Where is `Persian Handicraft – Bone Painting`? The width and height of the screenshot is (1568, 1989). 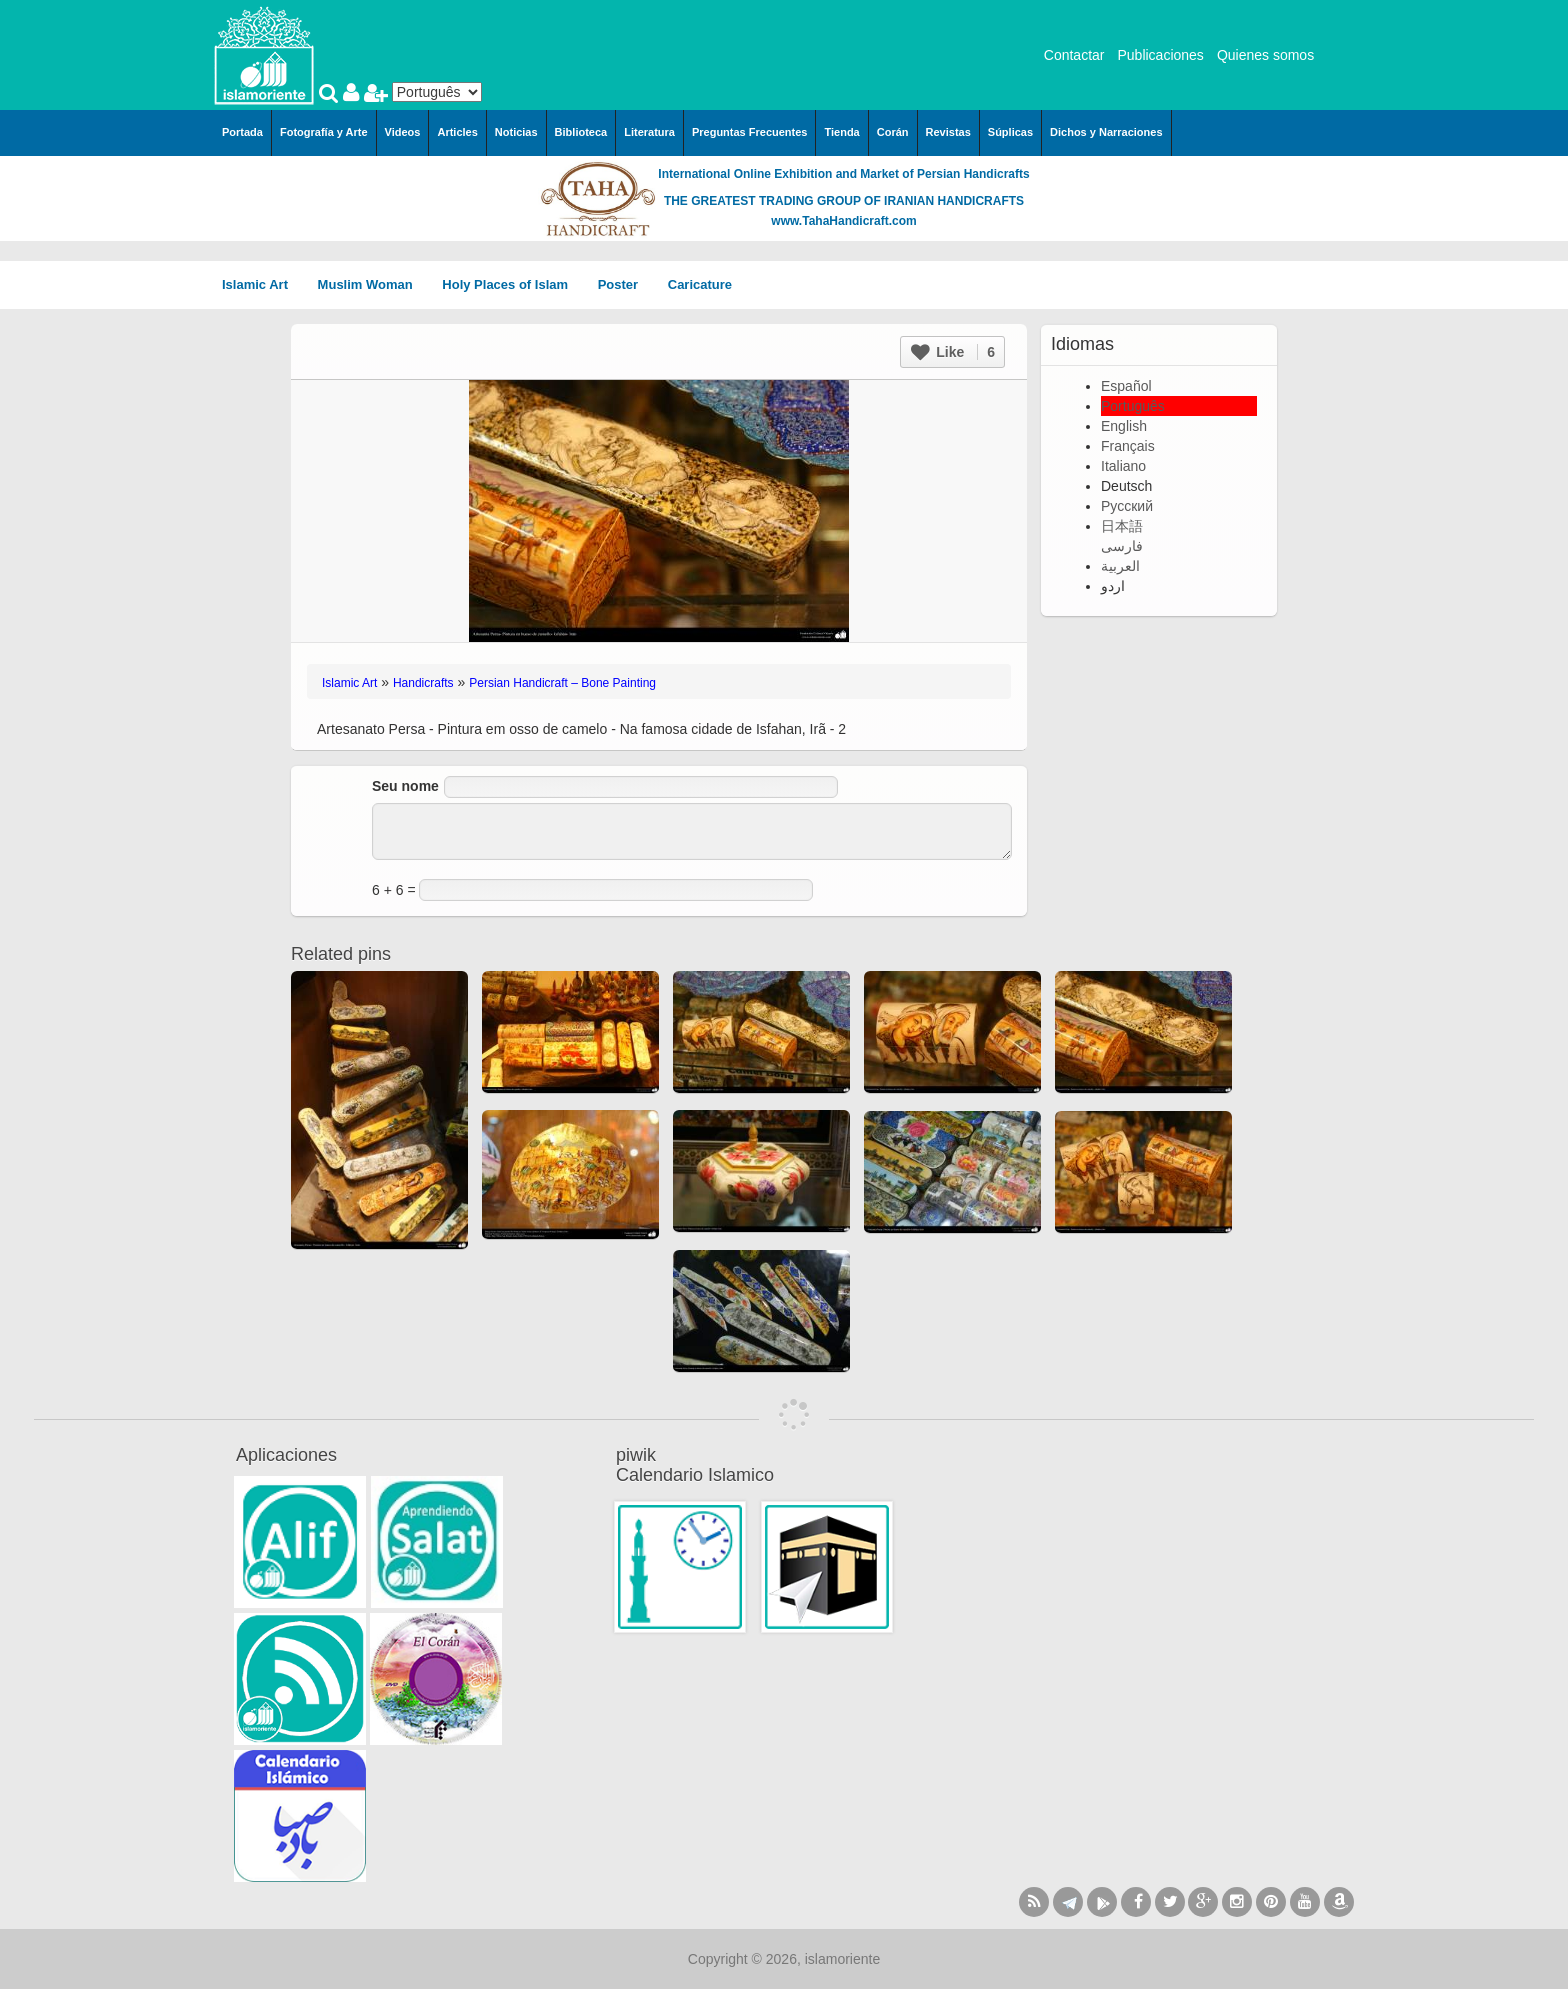 Persian Handicraft – Bone Painting is located at coordinates (562, 683).